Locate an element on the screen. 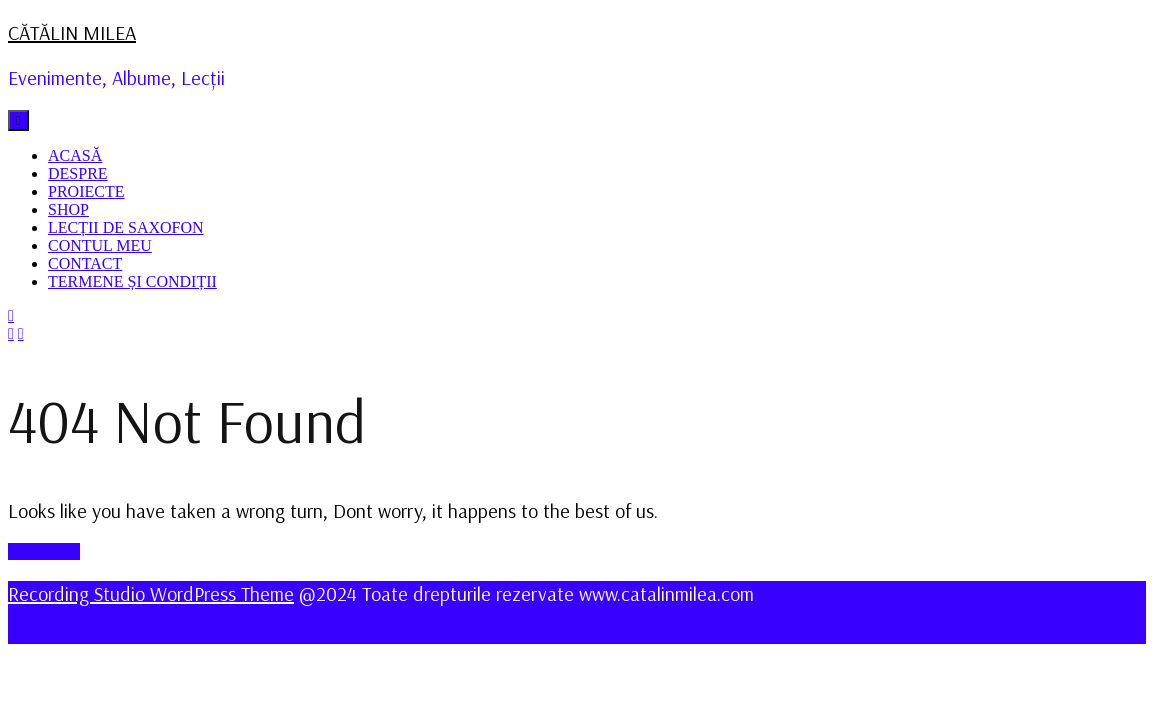 This screenshot has height=720, width=1154. DESPRE is located at coordinates (78, 173).